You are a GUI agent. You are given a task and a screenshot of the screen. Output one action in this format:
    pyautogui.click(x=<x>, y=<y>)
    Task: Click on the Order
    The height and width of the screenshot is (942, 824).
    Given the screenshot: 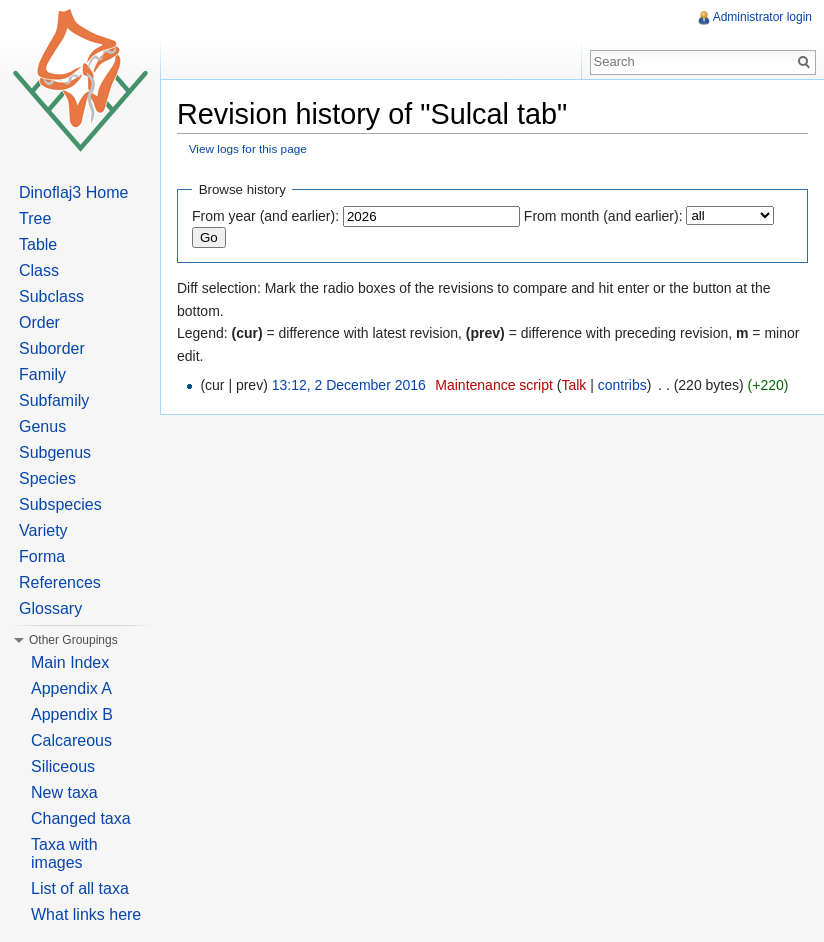 What is the action you would take?
    pyautogui.click(x=39, y=322)
    